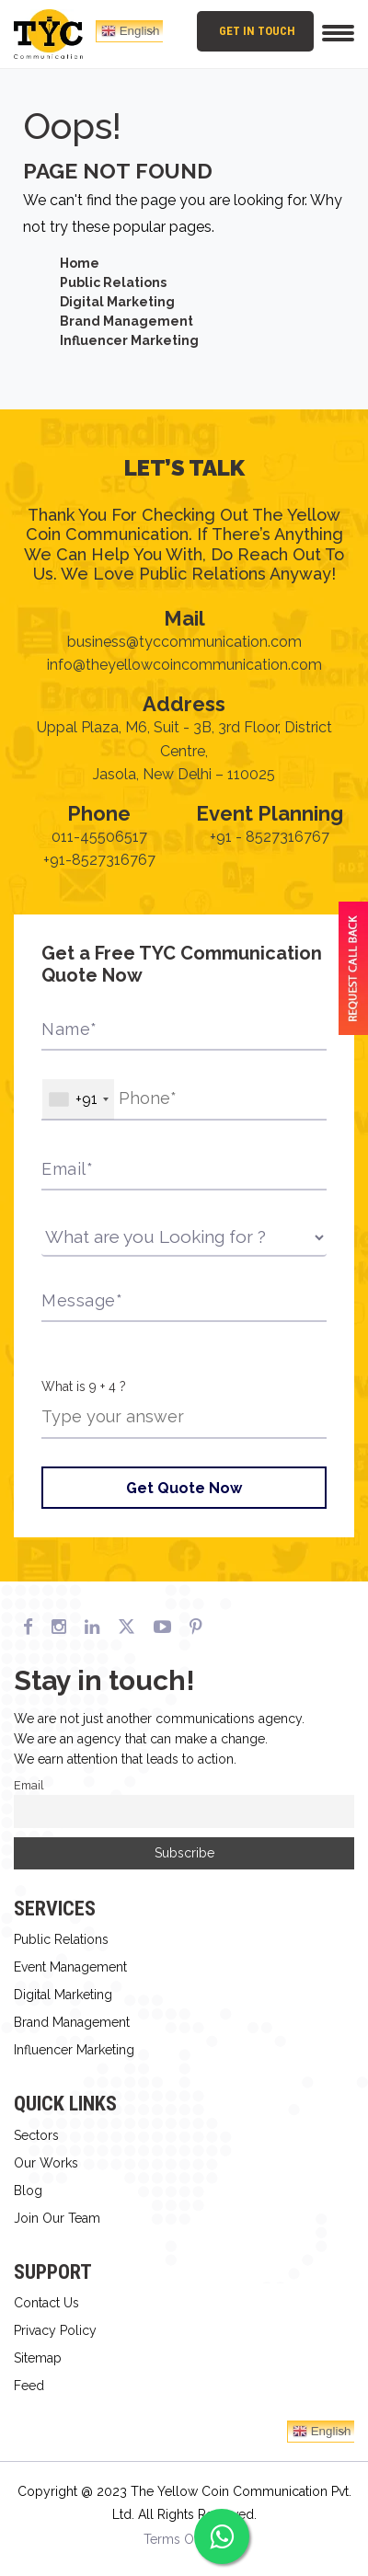 This screenshot has width=368, height=2576. What do you see at coordinates (28, 2190) in the screenshot?
I see `Blog` at bounding box center [28, 2190].